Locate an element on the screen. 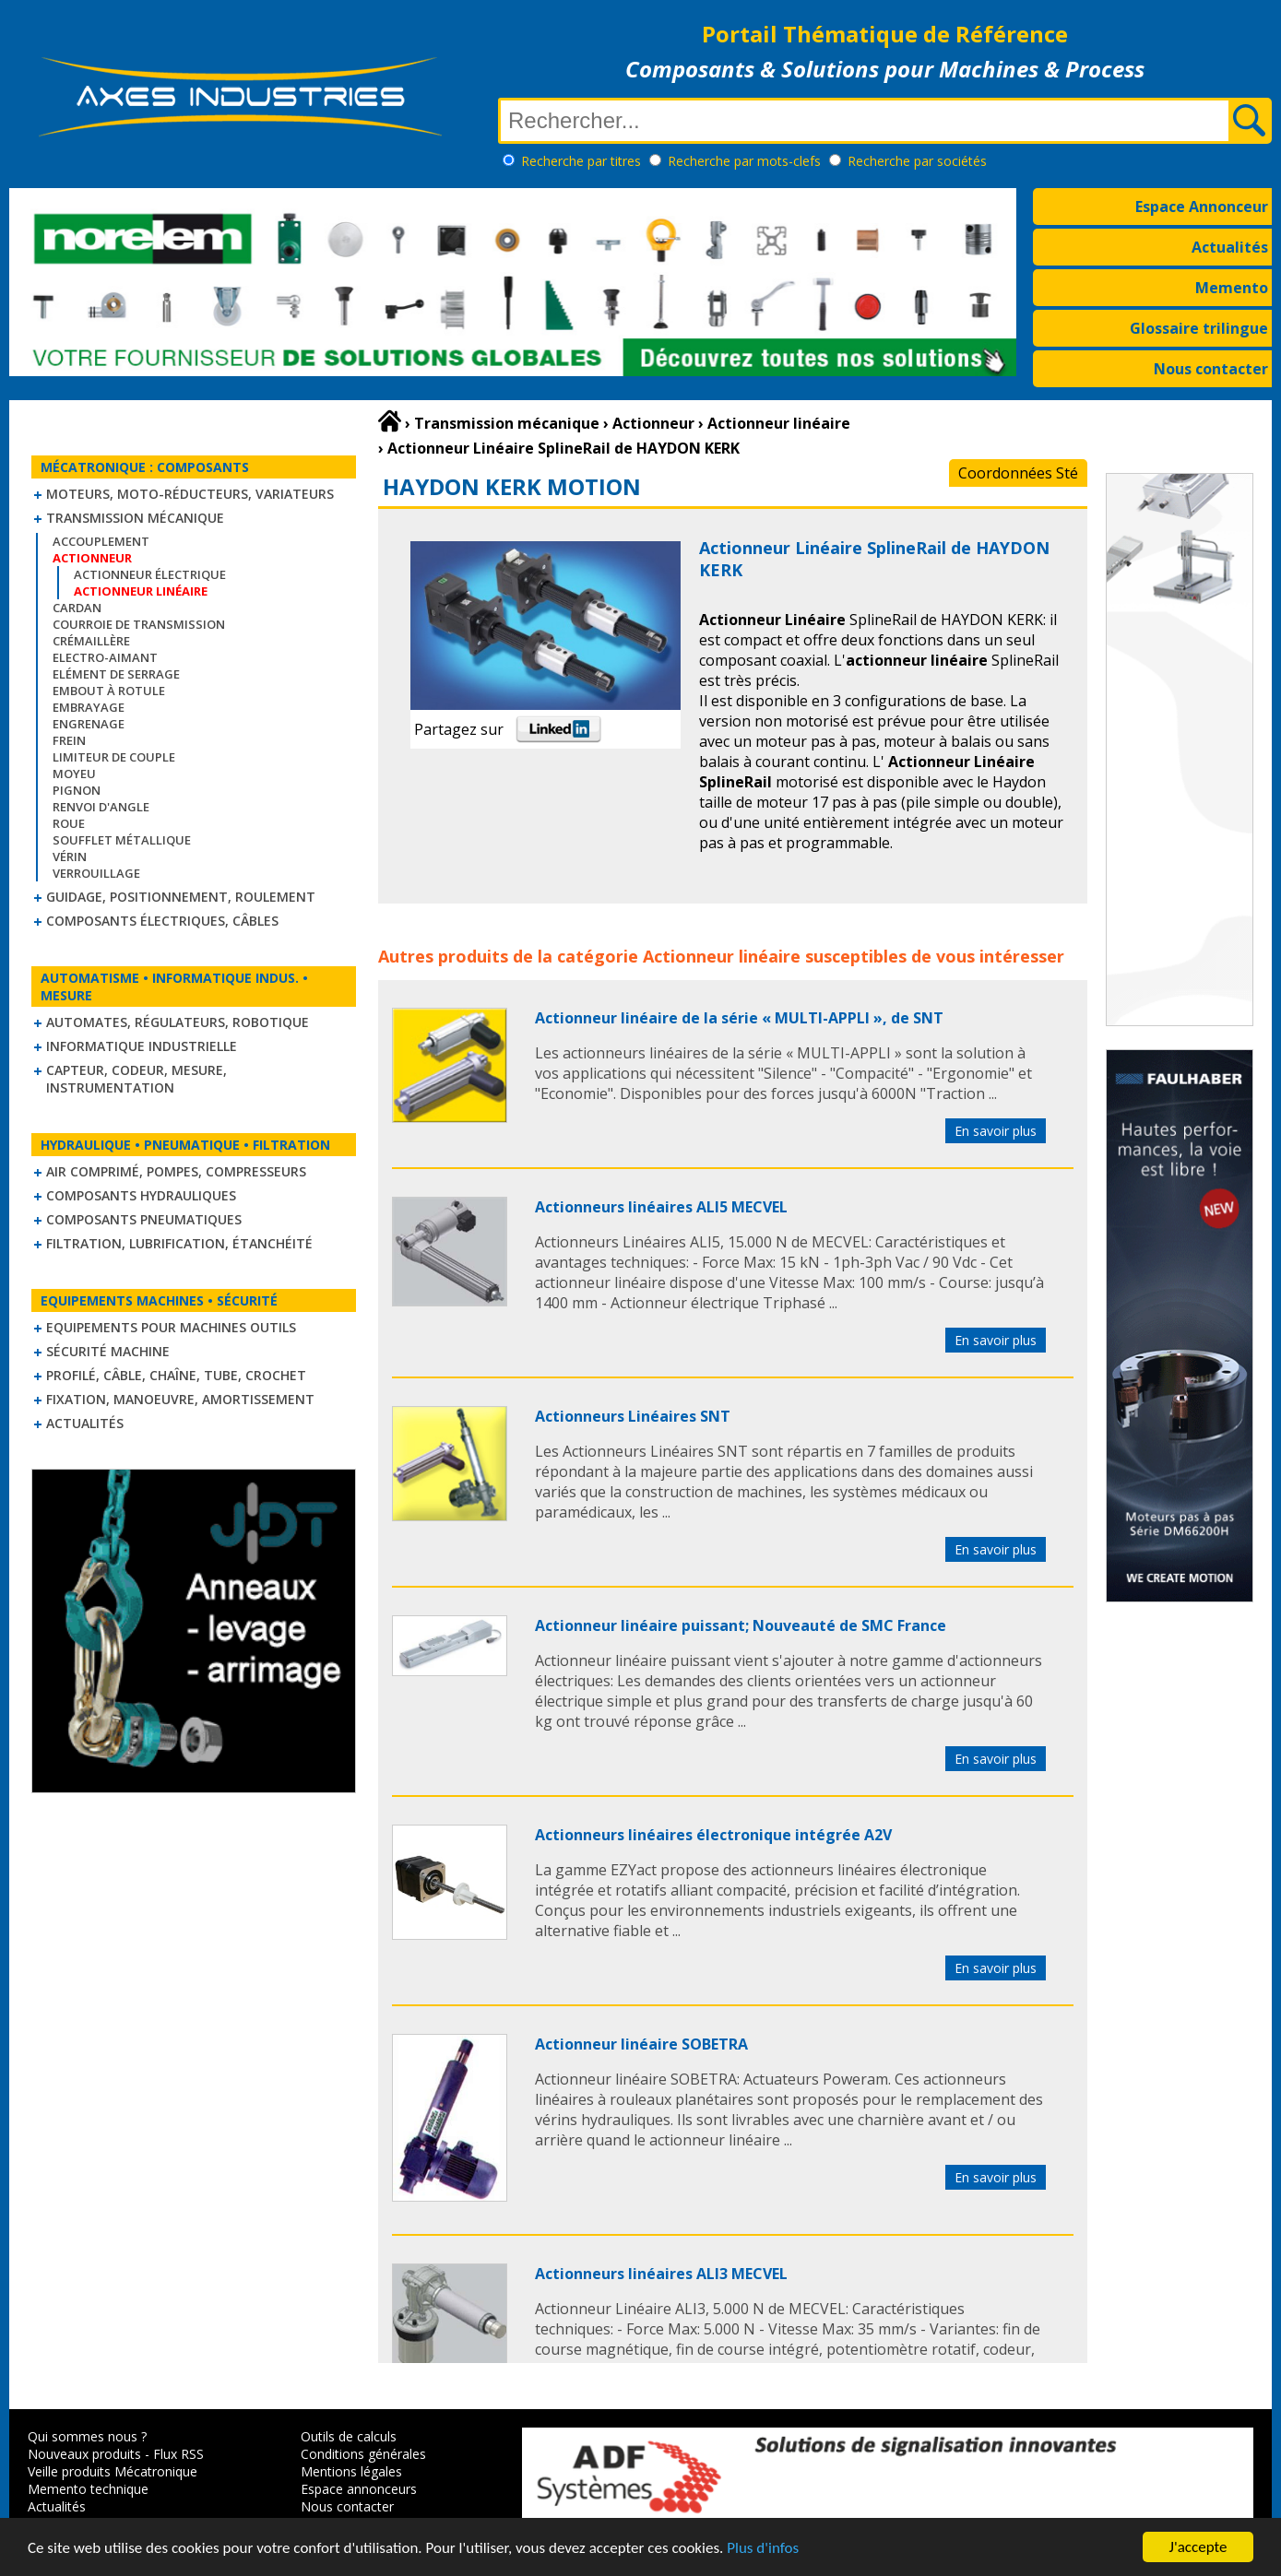 The height and width of the screenshot is (2576, 1281). Glossaire trilingue is located at coordinates (1199, 328).